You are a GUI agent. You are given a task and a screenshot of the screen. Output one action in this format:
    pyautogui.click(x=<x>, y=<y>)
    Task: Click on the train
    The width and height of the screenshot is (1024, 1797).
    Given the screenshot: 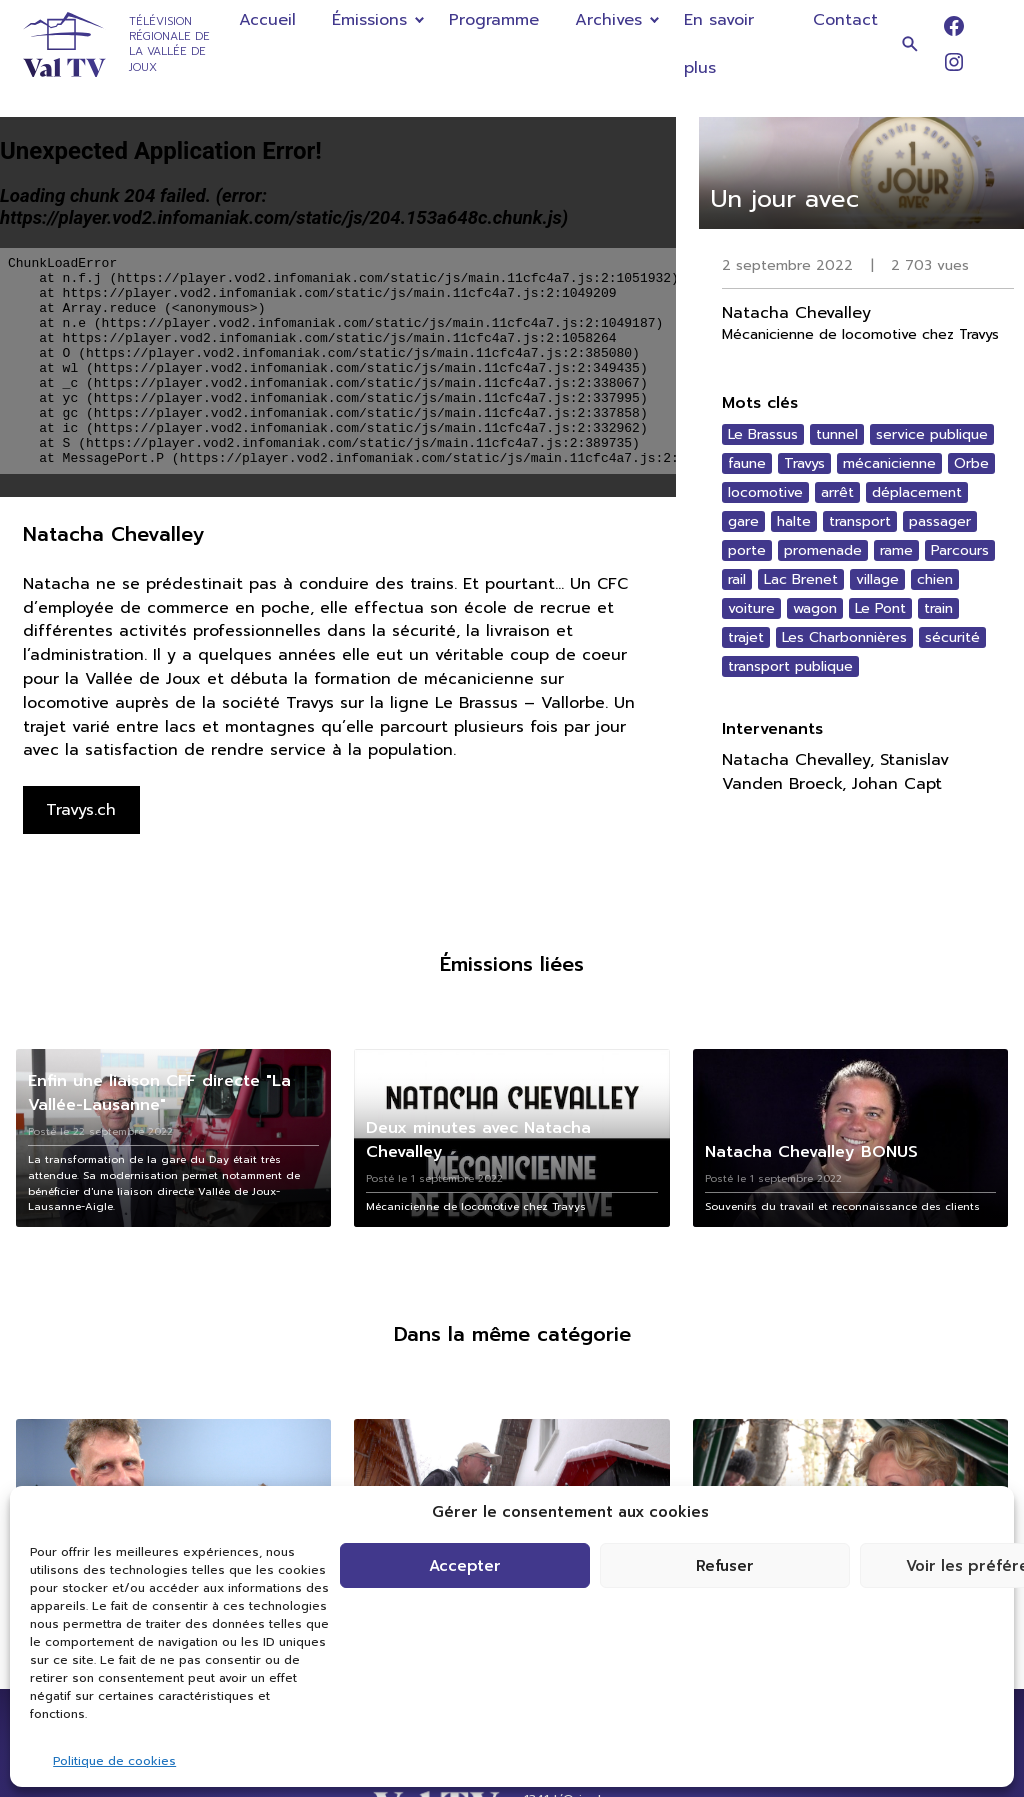 What is the action you would take?
    pyautogui.click(x=938, y=608)
    